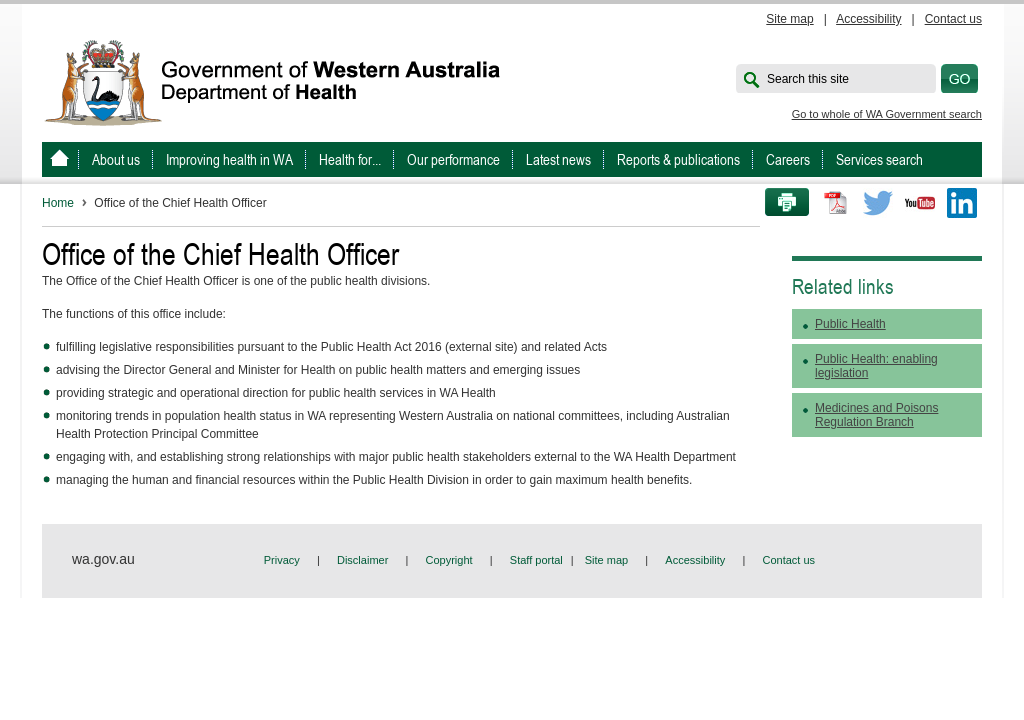 The width and height of the screenshot is (1024, 720). I want to click on Privacy, so click(282, 560).